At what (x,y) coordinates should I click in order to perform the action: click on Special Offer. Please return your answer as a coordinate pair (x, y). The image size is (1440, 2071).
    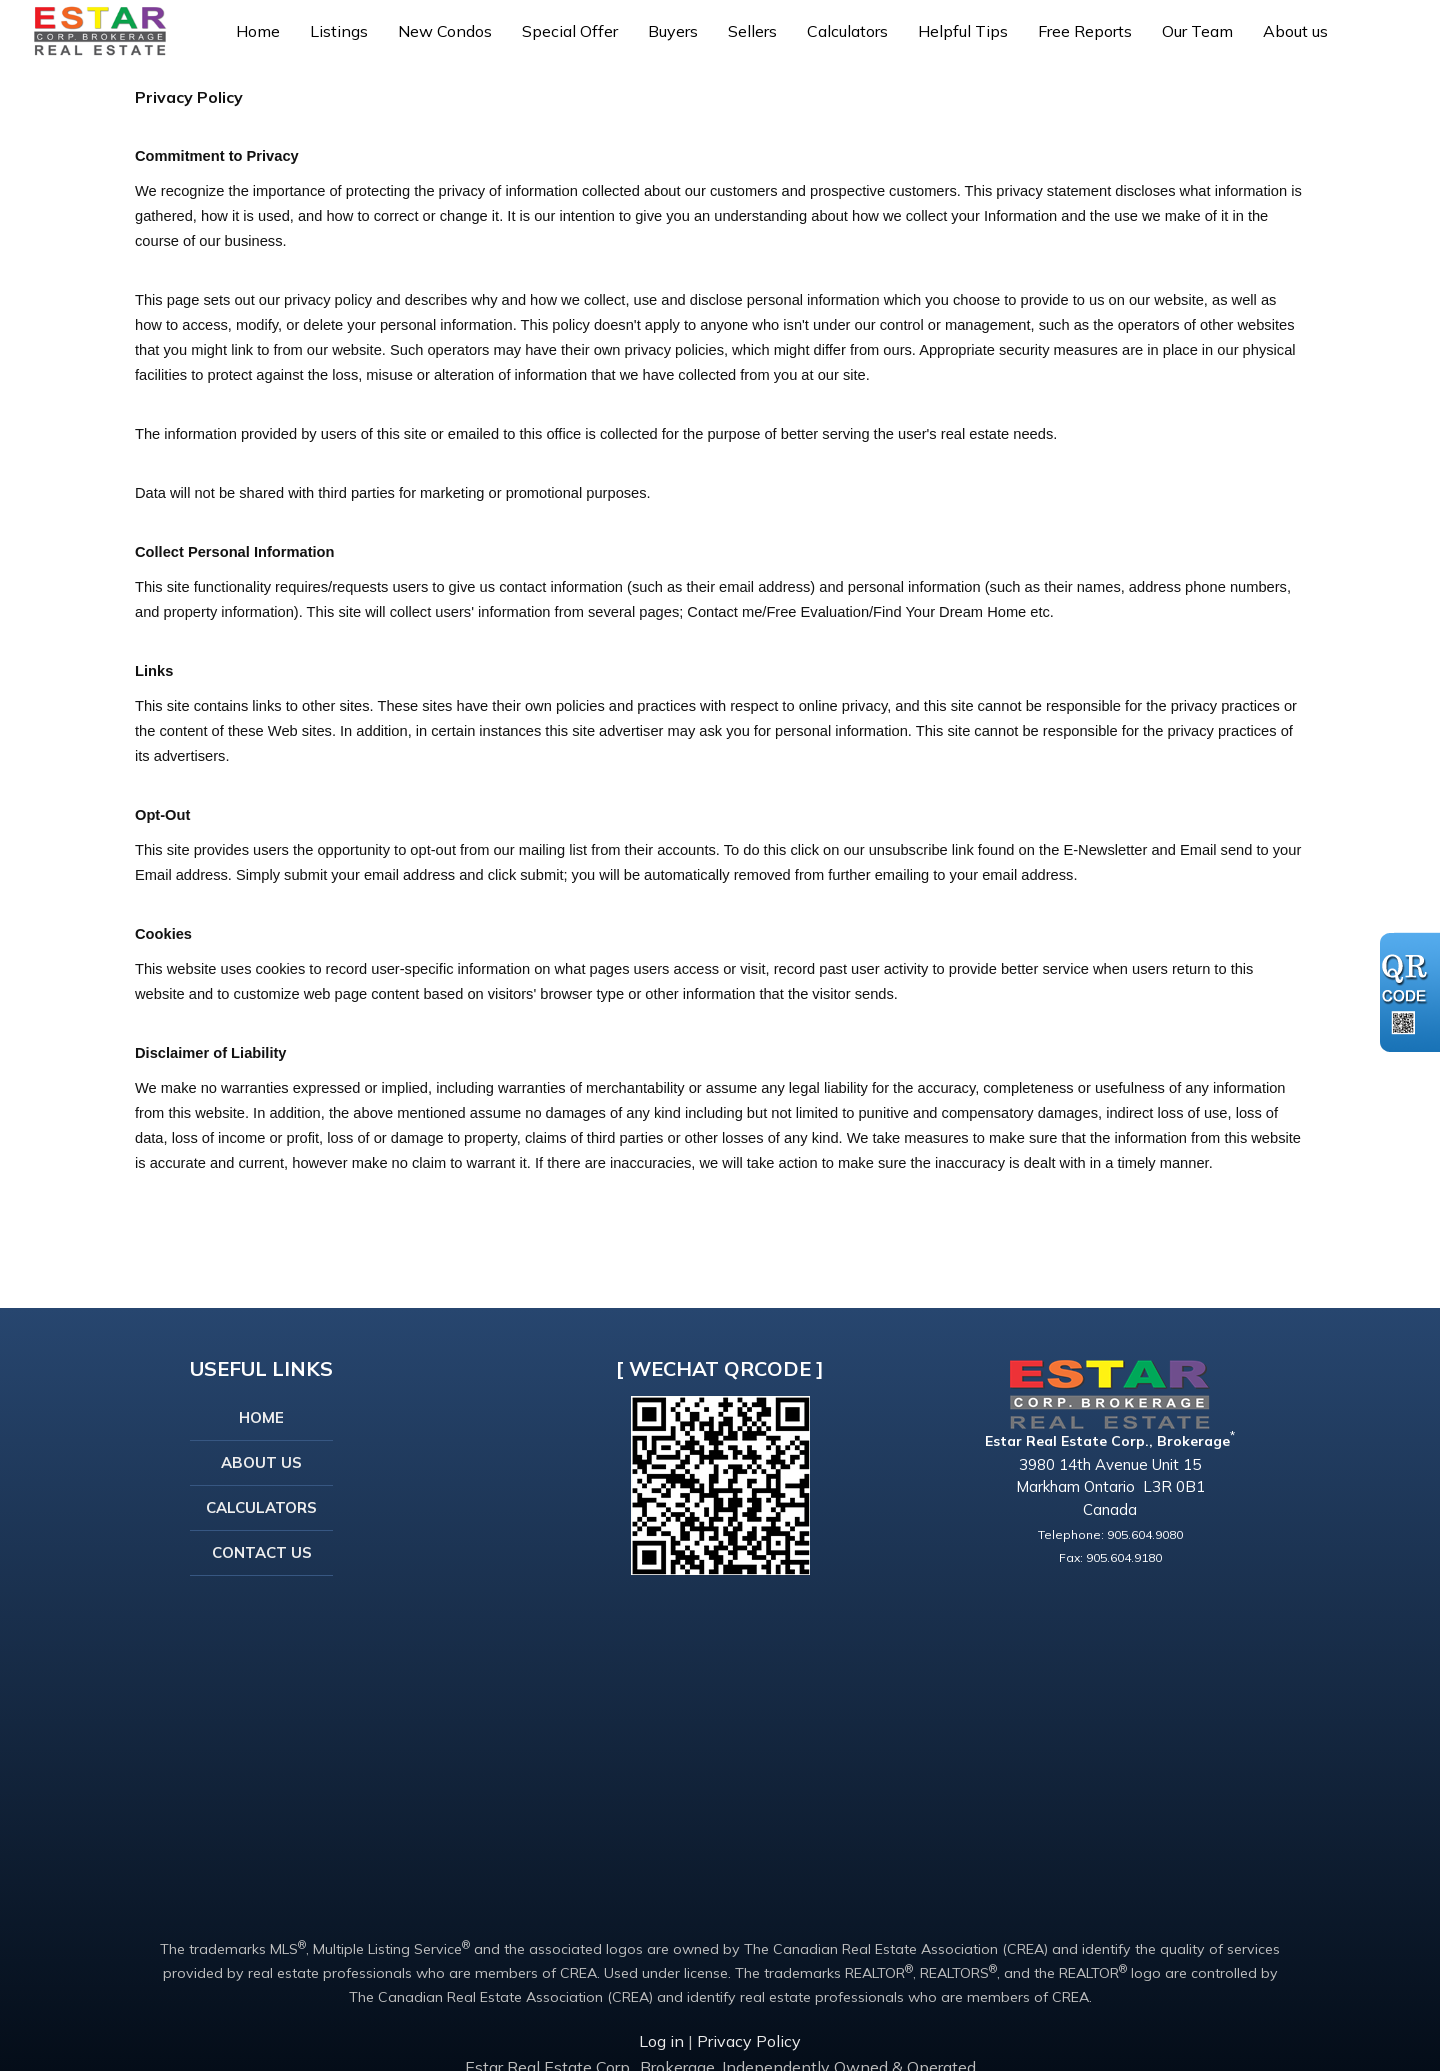
    Looking at the image, I should click on (570, 31).